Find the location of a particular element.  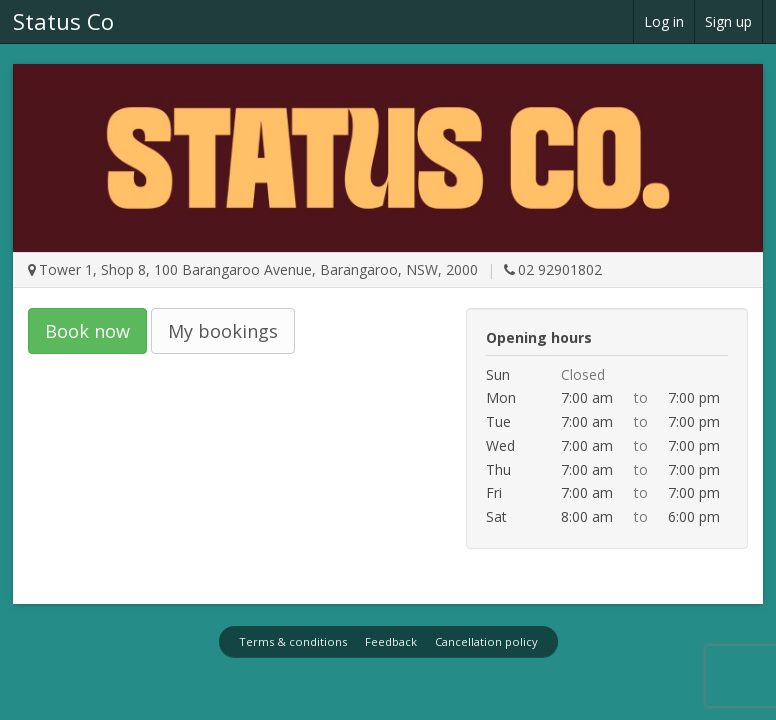

Book now [button] is located at coordinates (87, 331).